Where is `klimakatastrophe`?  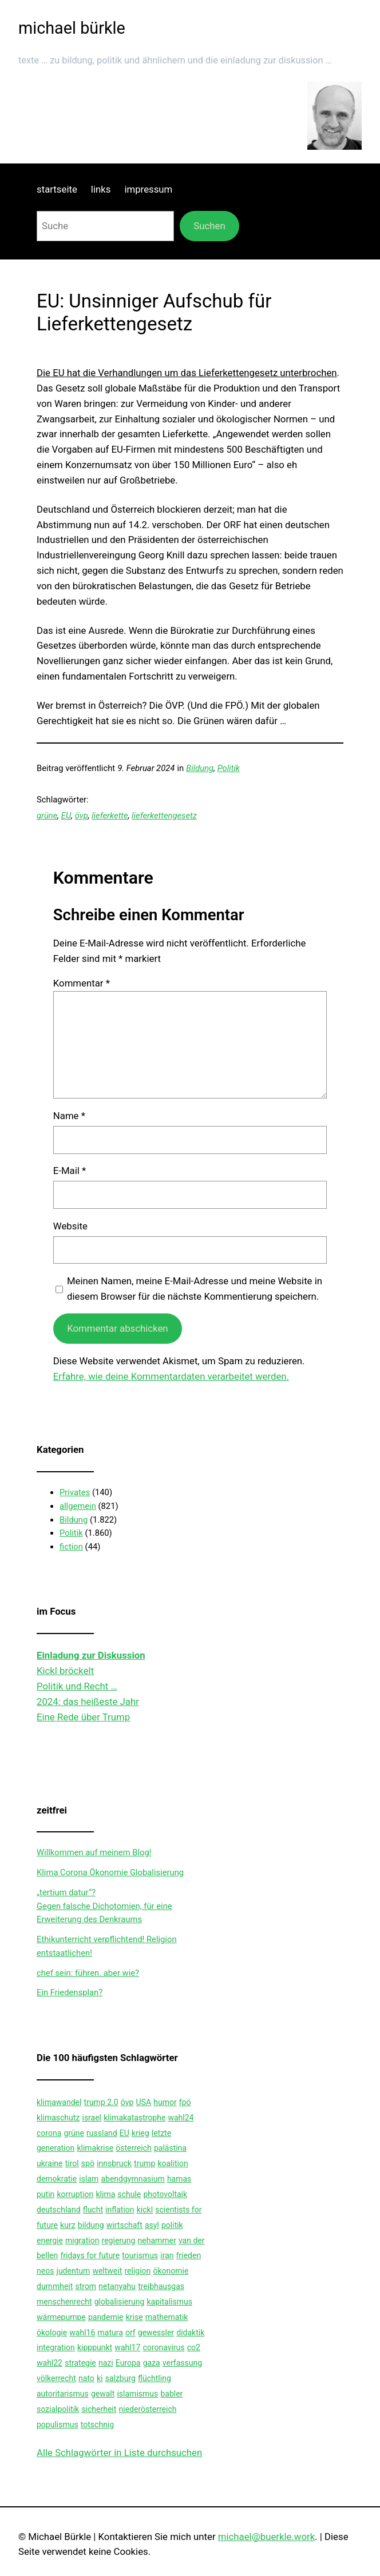
klimakatastrophe is located at coordinates (134, 2117).